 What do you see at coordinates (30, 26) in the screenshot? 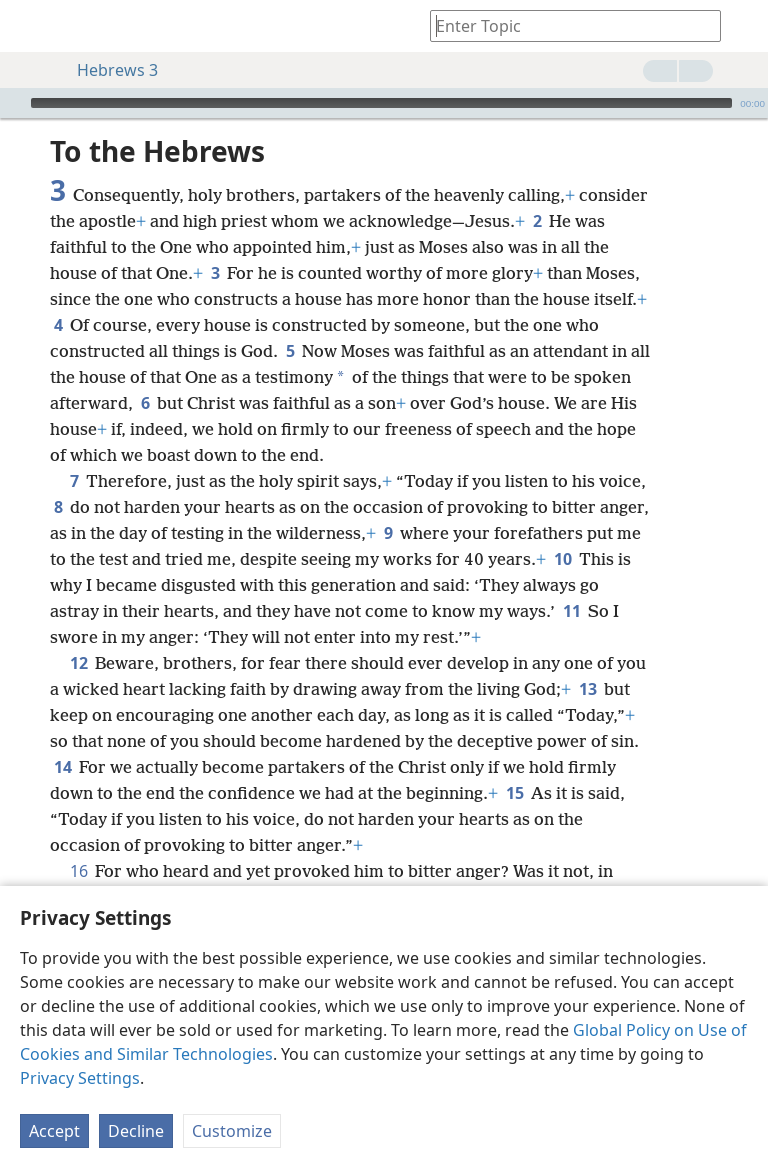
I see `[menuitem]` at bounding box center [30, 26].